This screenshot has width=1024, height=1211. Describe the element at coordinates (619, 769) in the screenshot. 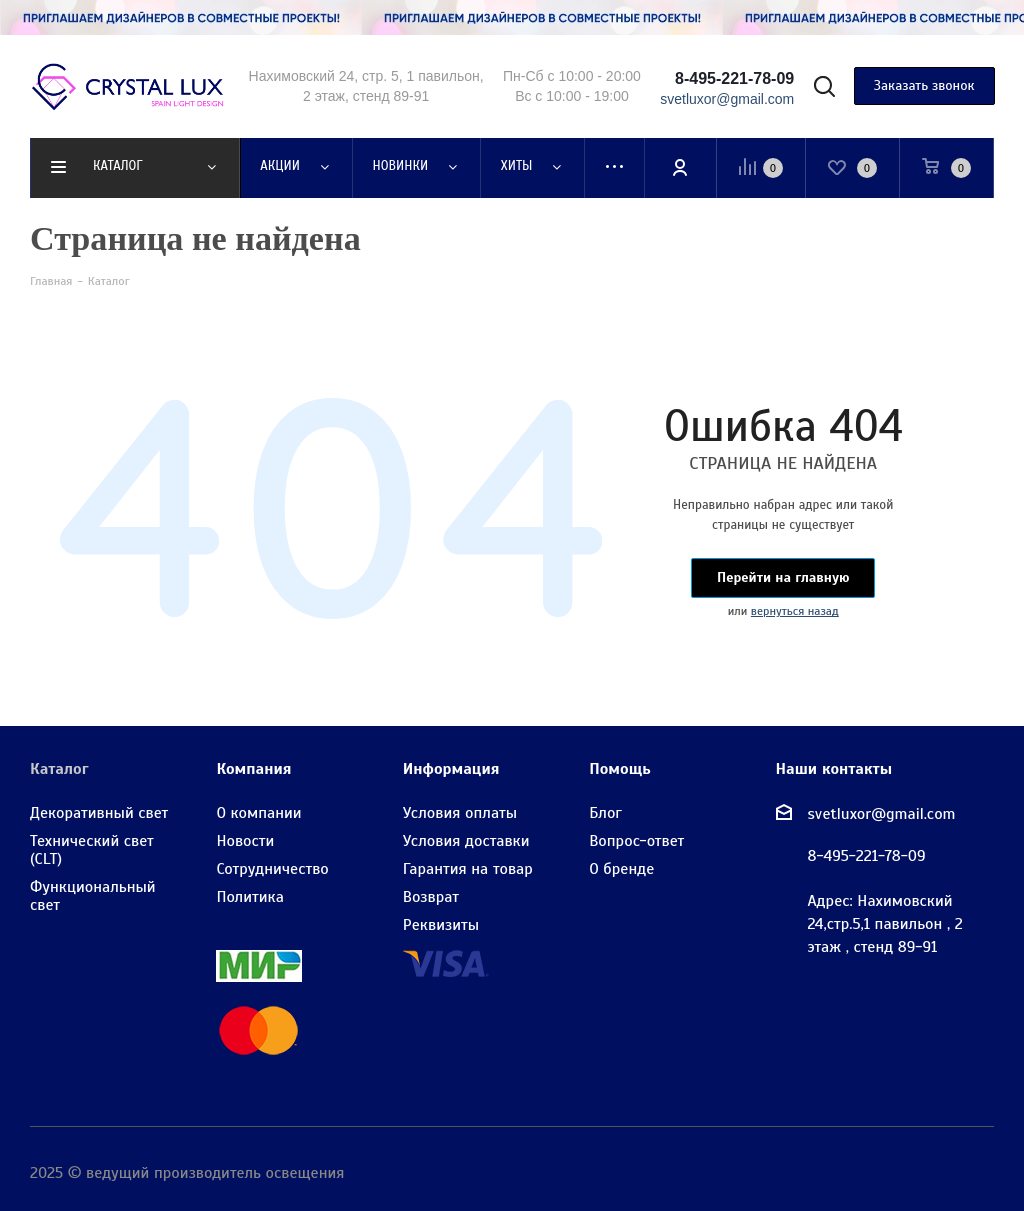

I see `Помощь` at that location.